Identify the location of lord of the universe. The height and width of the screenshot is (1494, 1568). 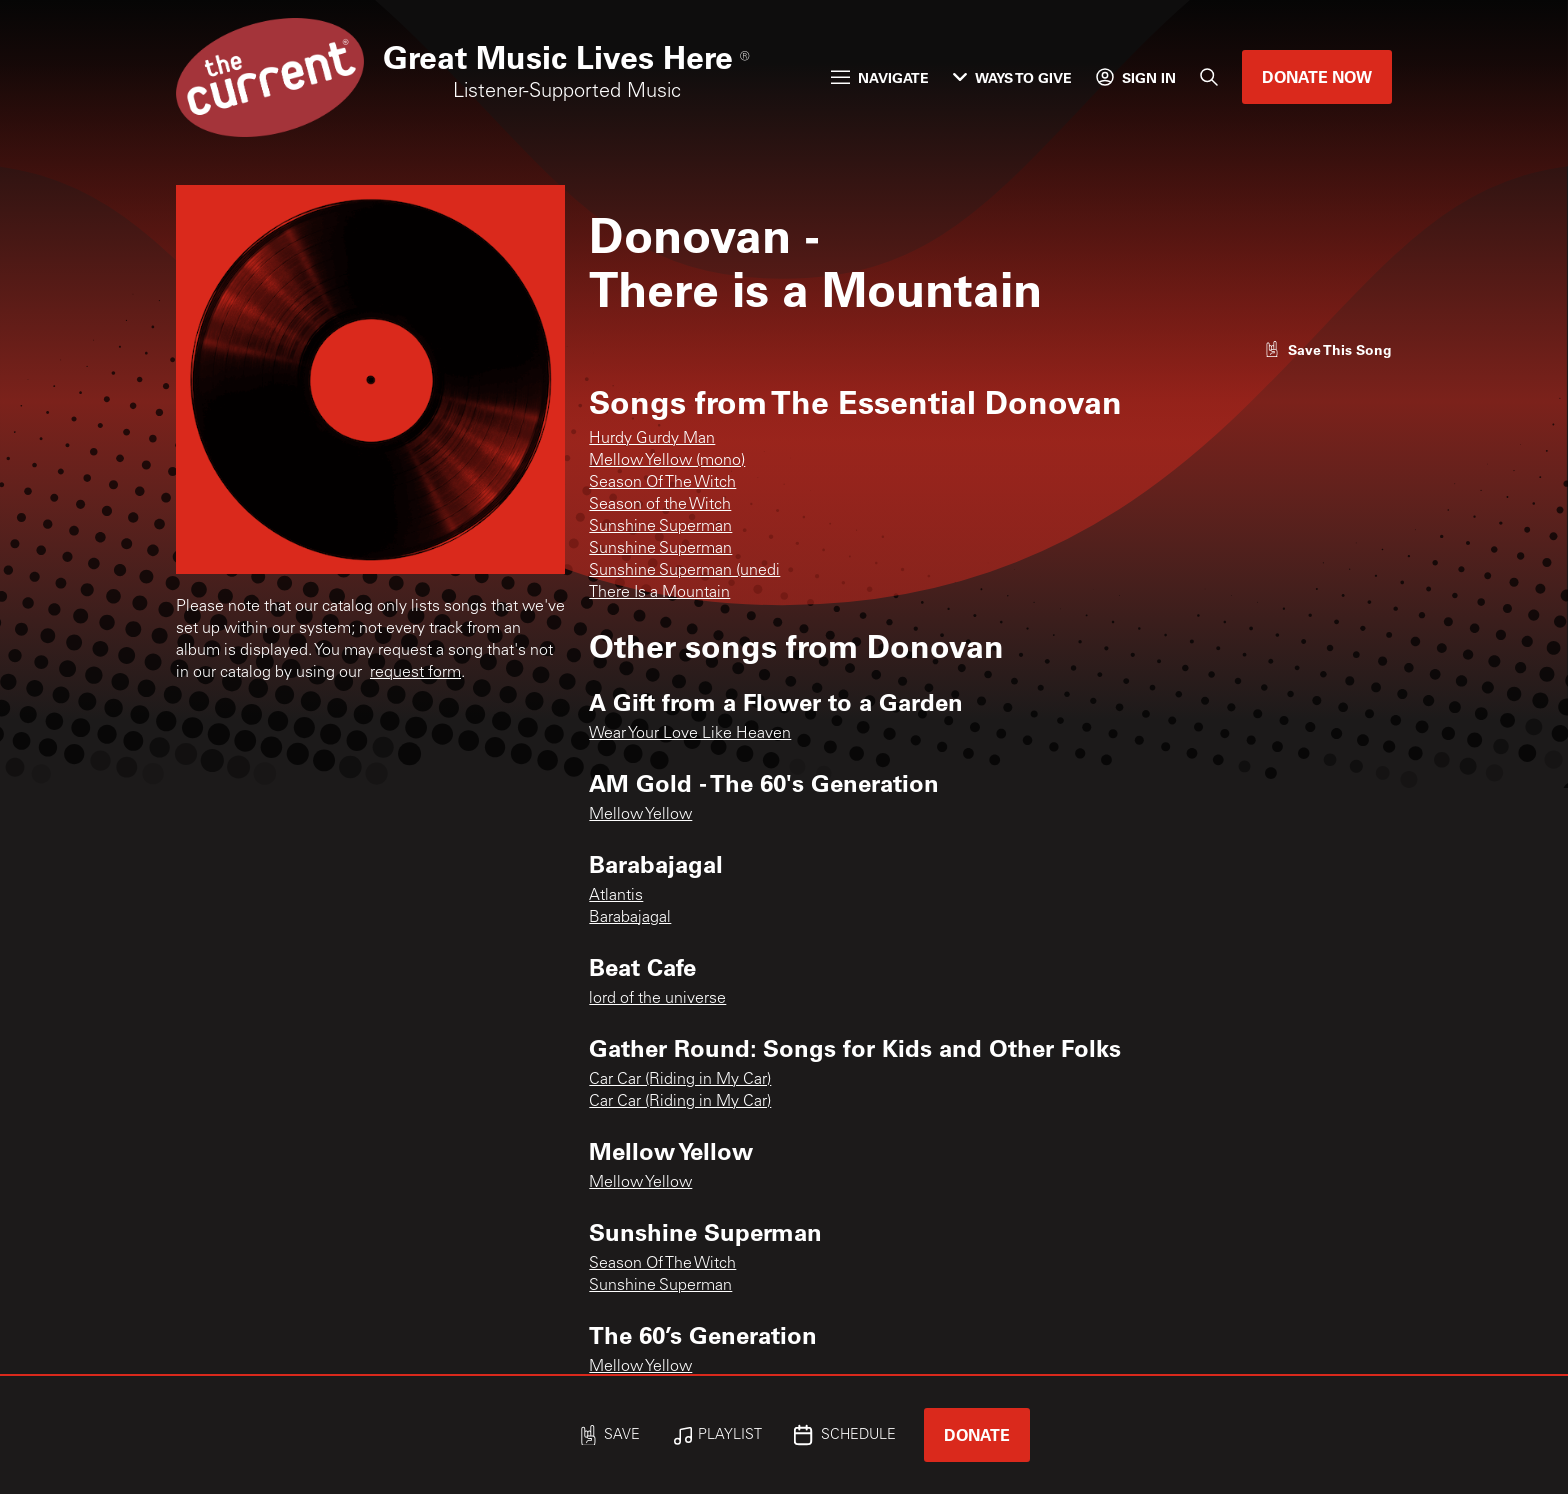
(657, 999).